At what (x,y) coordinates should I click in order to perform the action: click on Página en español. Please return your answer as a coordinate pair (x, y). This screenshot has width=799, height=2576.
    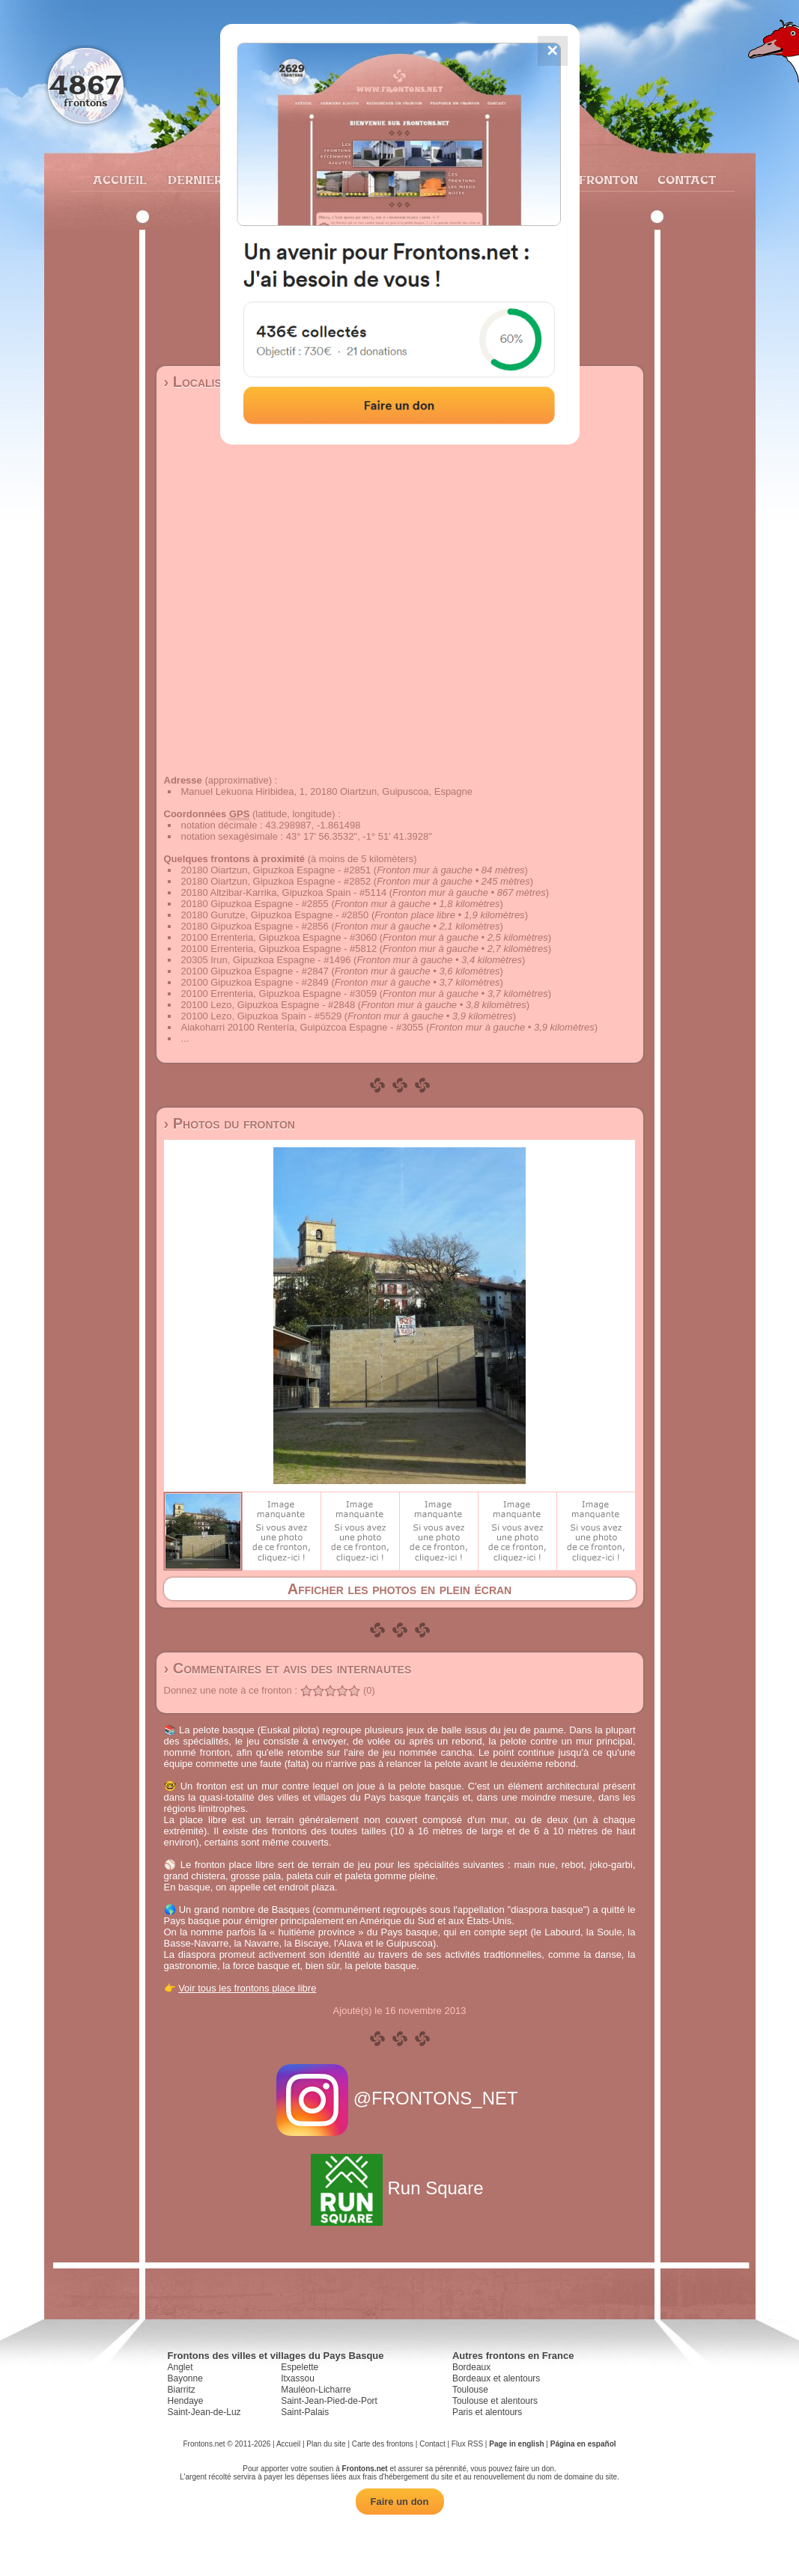
    Looking at the image, I should click on (583, 2444).